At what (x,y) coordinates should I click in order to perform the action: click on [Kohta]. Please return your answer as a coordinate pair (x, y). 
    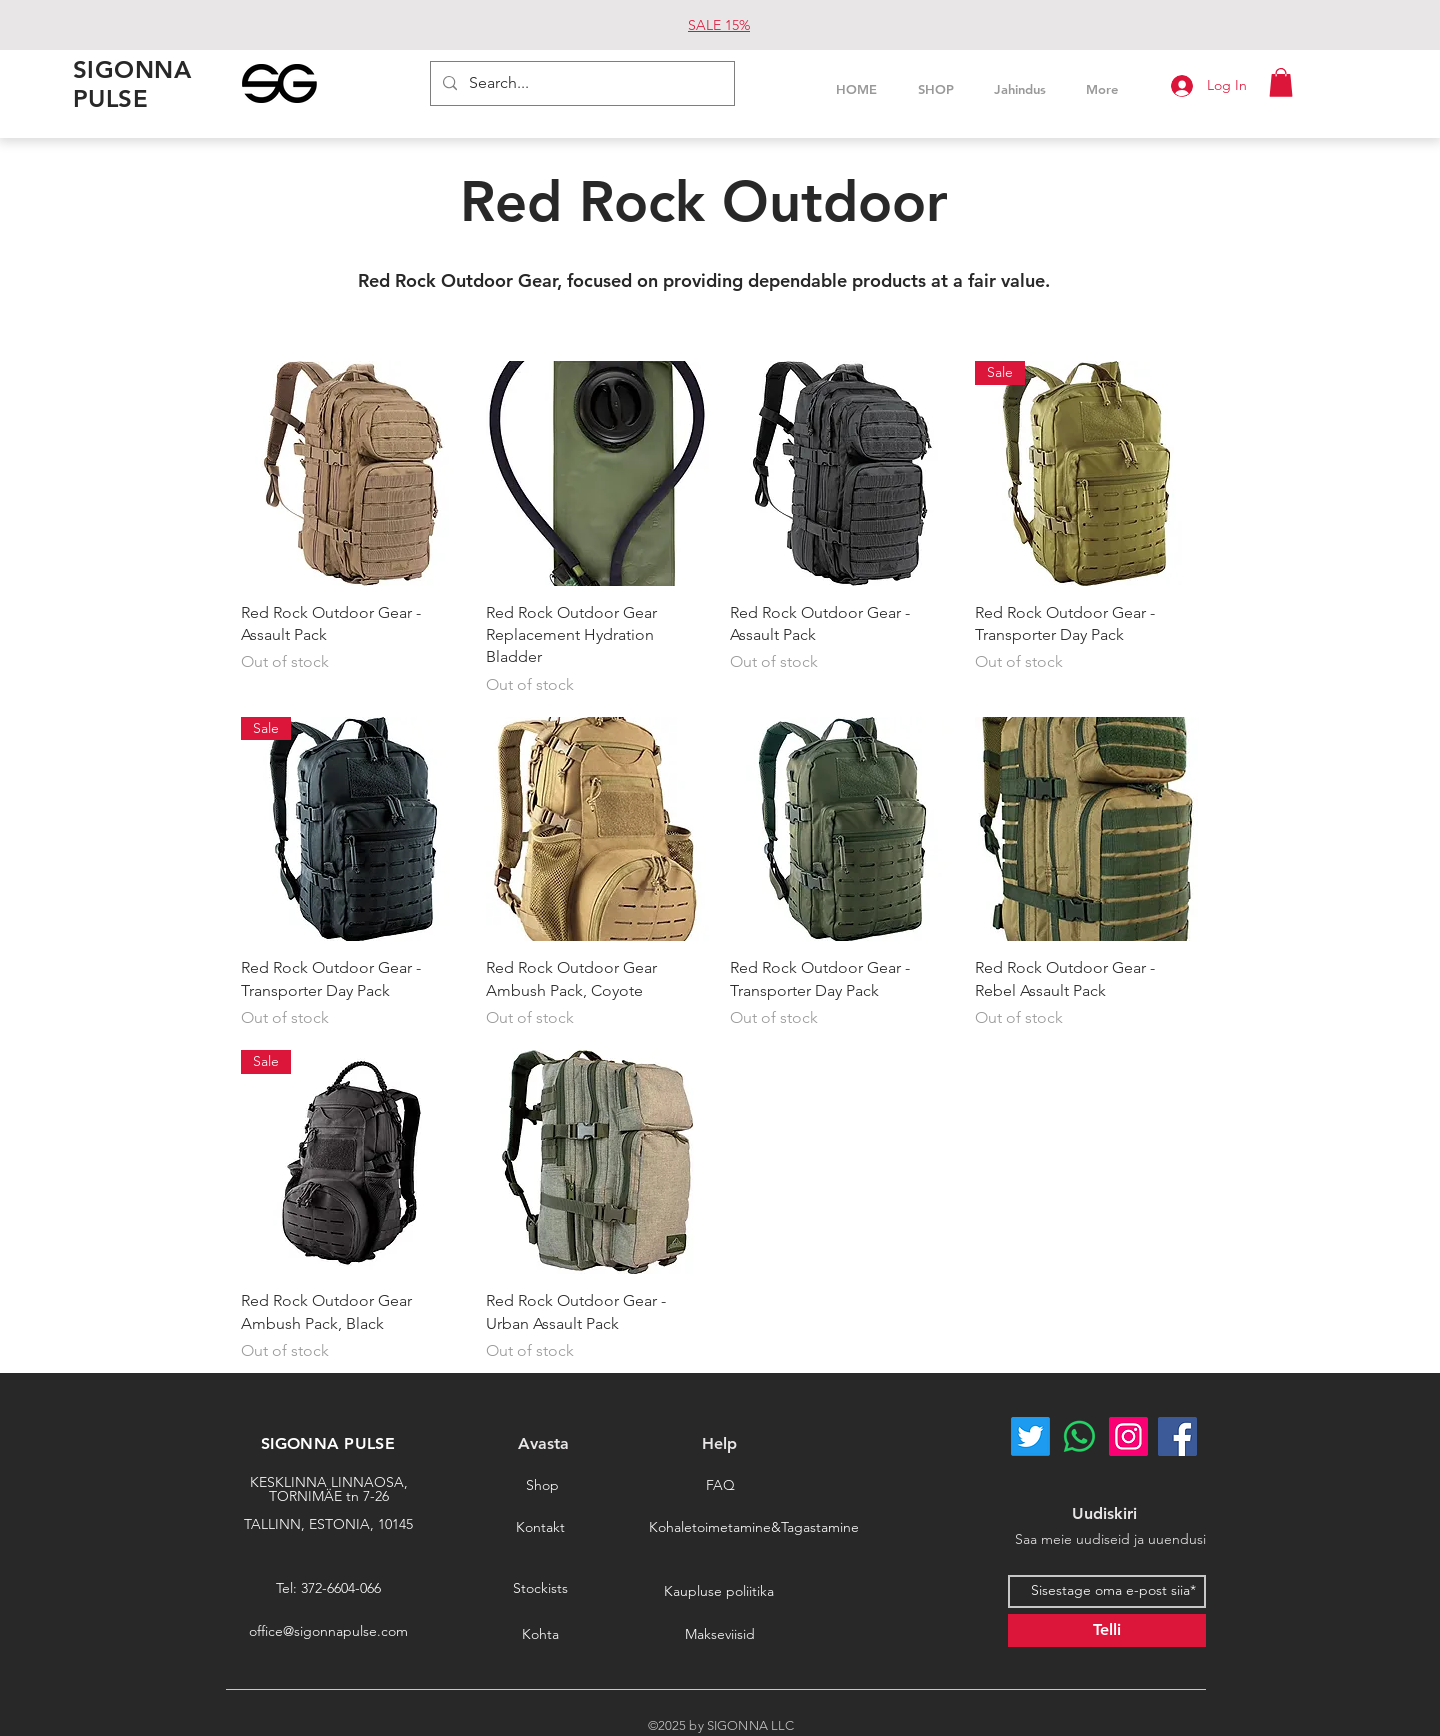
    Looking at the image, I should click on (540, 1635).